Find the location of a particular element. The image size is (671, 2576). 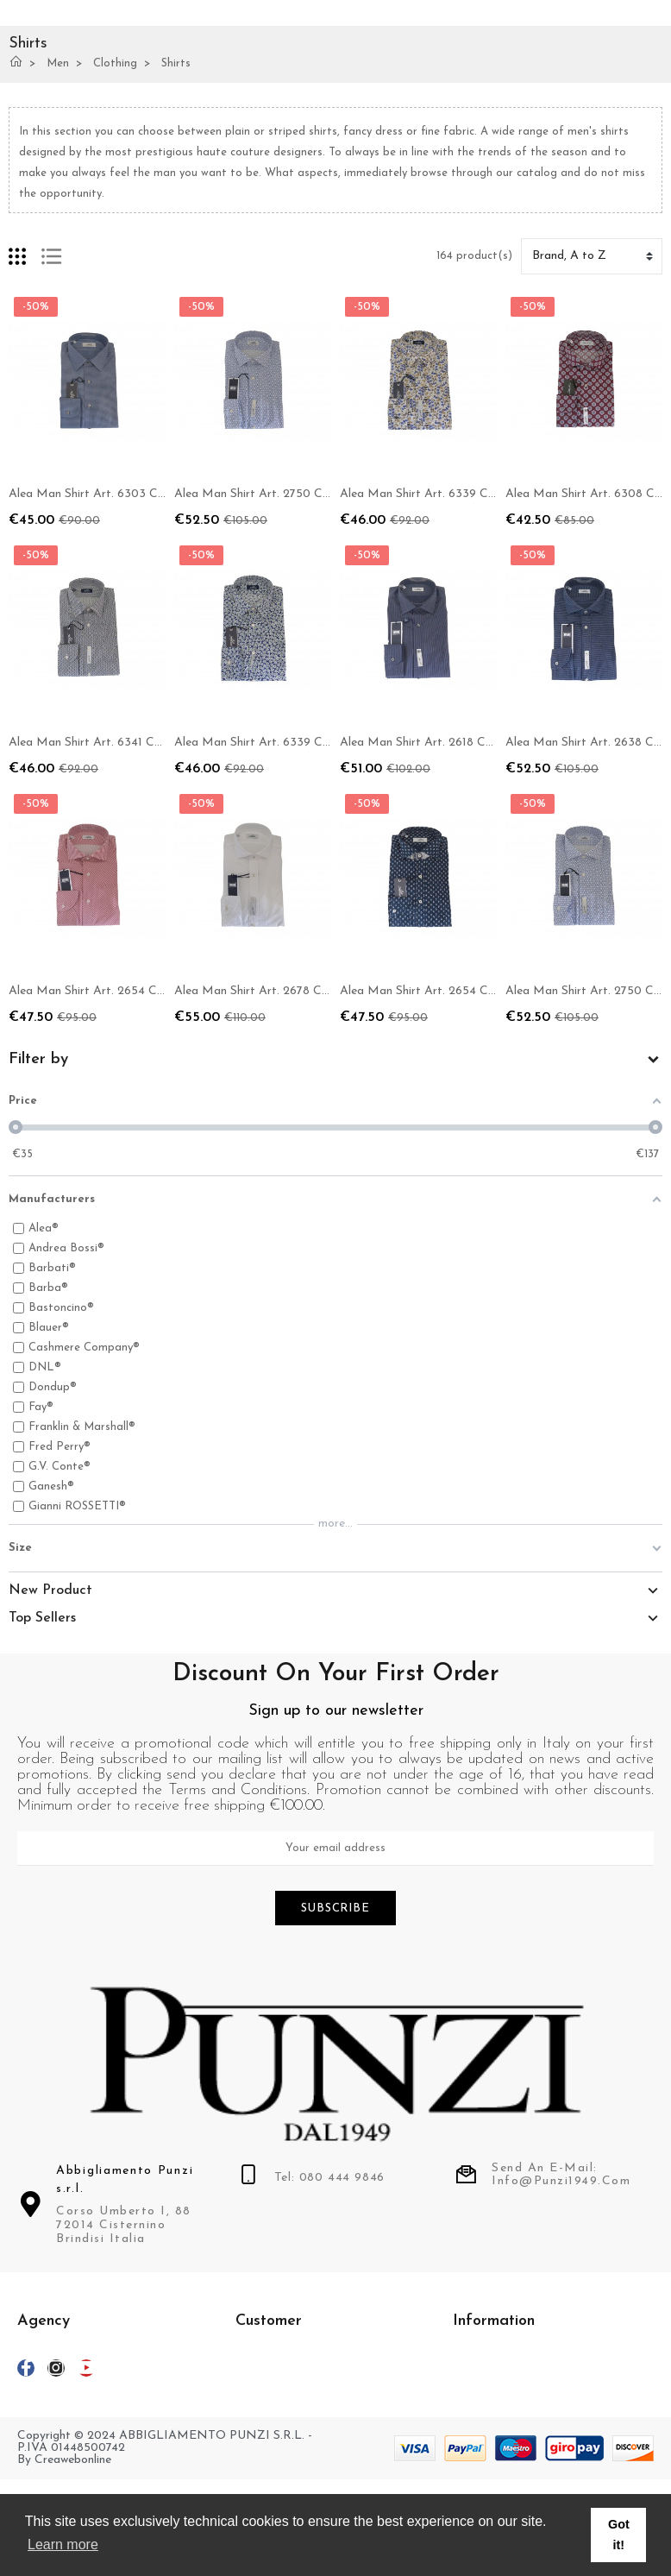

Alea Man Shirt Art. 2654 COL 62 Slim Micro-pattern is located at coordinates (484, 991).